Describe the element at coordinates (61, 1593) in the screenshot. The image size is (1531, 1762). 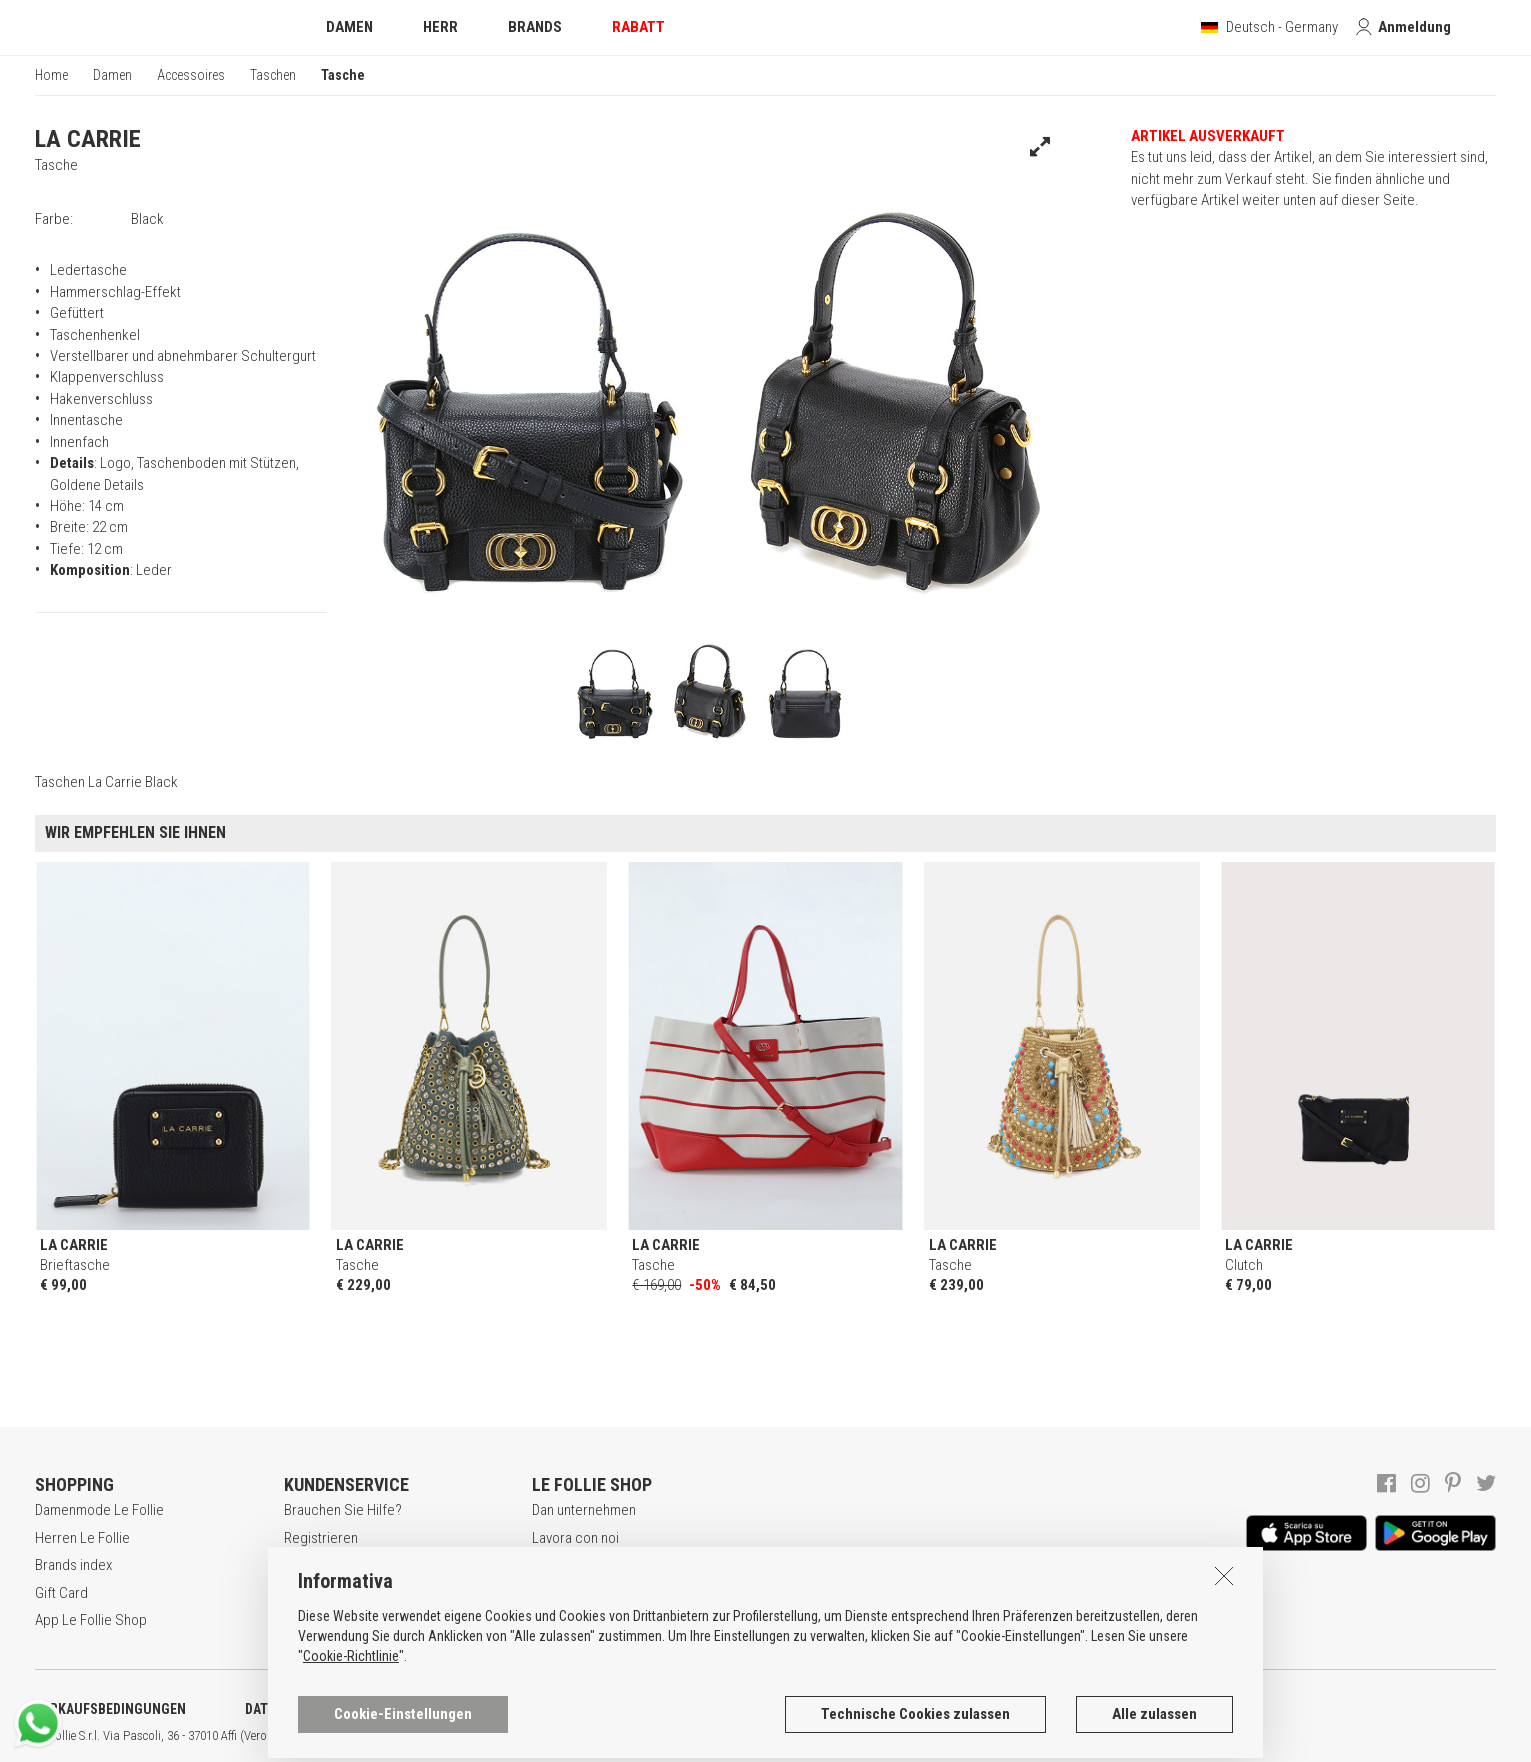
I see `Gift Card` at that location.